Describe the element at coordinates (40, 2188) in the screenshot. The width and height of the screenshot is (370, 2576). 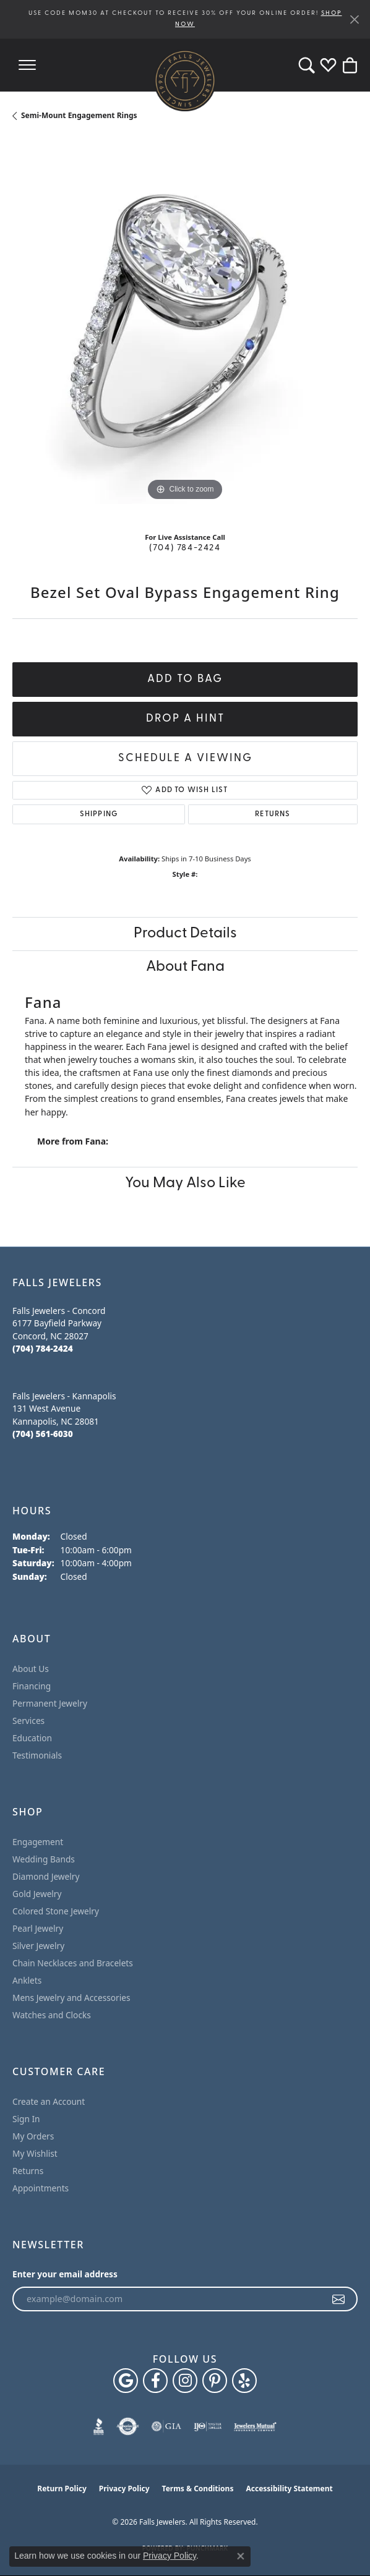
I see `Appointments` at that location.